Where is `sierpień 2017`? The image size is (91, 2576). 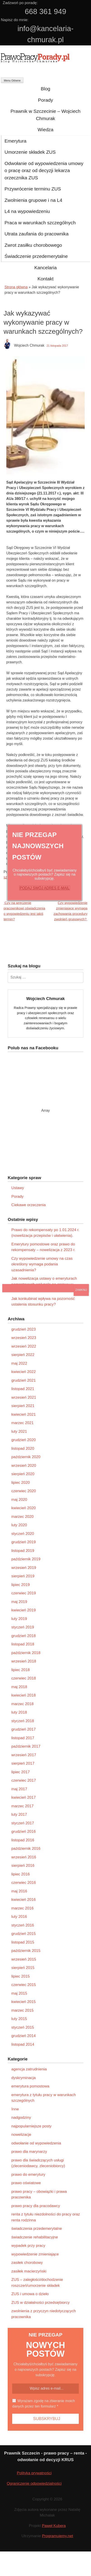 sierpień 2017 is located at coordinates (22, 1763).